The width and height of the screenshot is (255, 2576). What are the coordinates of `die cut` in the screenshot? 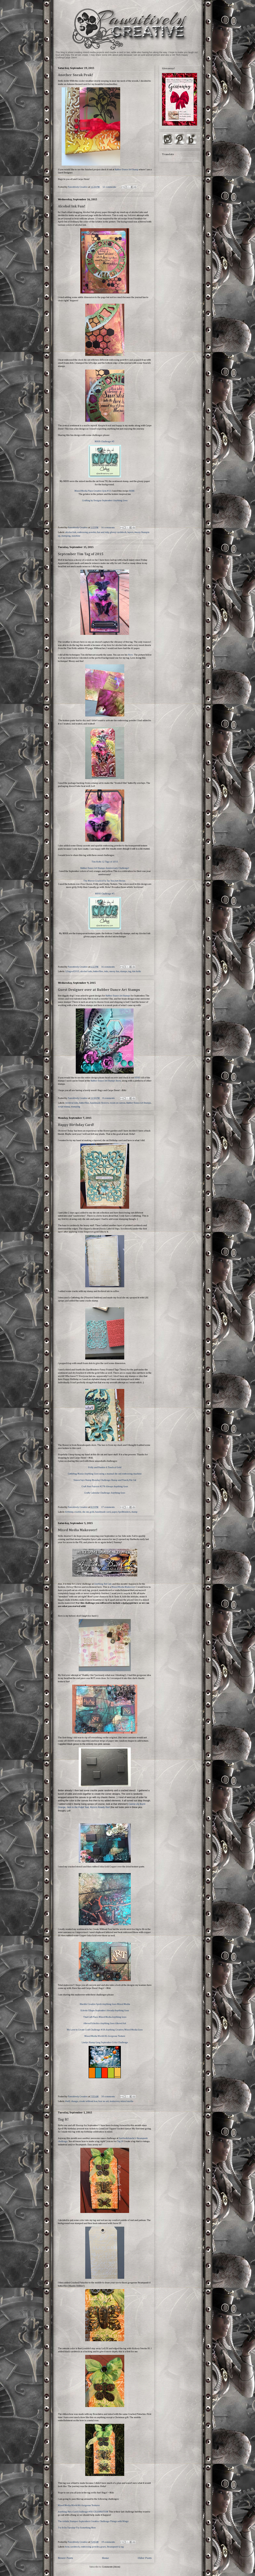 It's located at (85, 1512).